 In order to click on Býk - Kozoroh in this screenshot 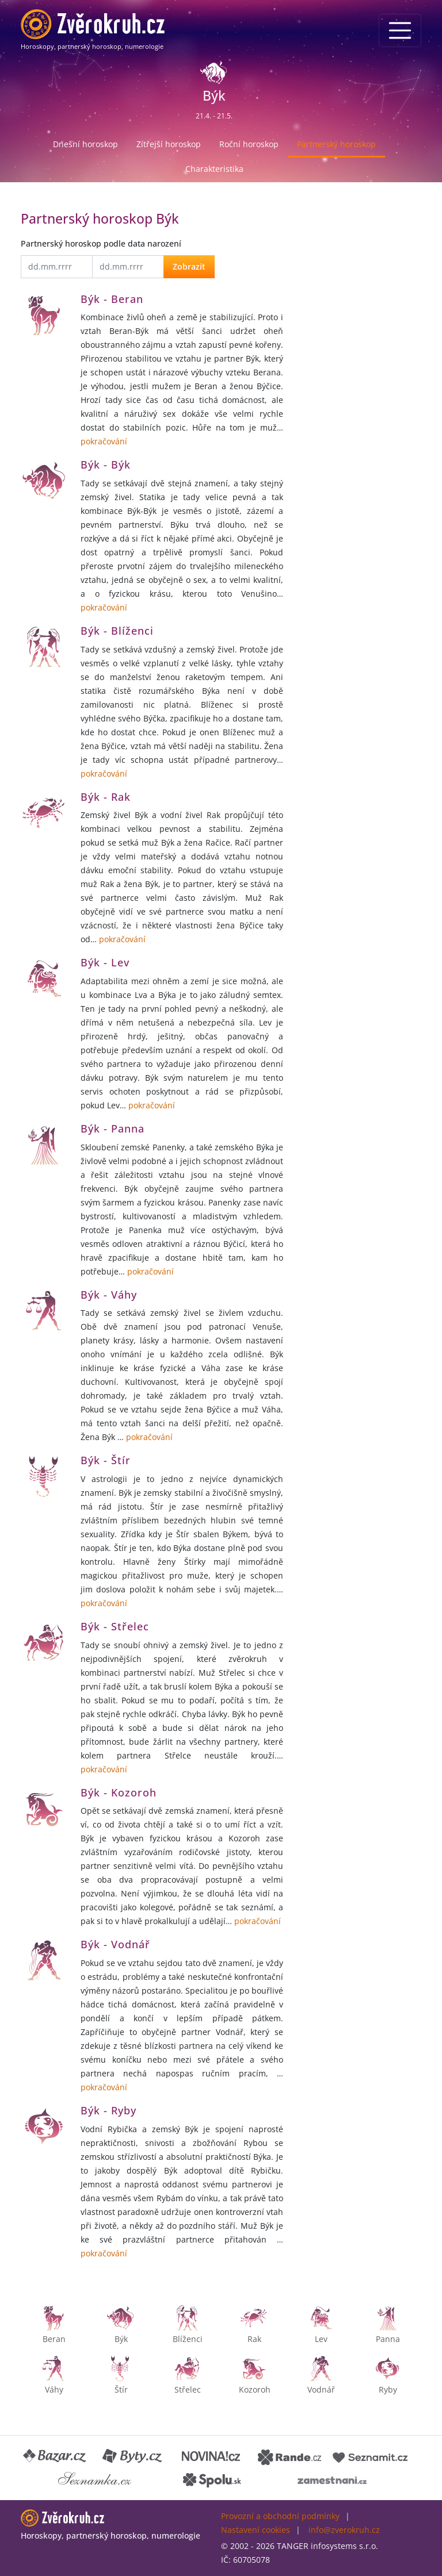, I will do `click(119, 1792)`.